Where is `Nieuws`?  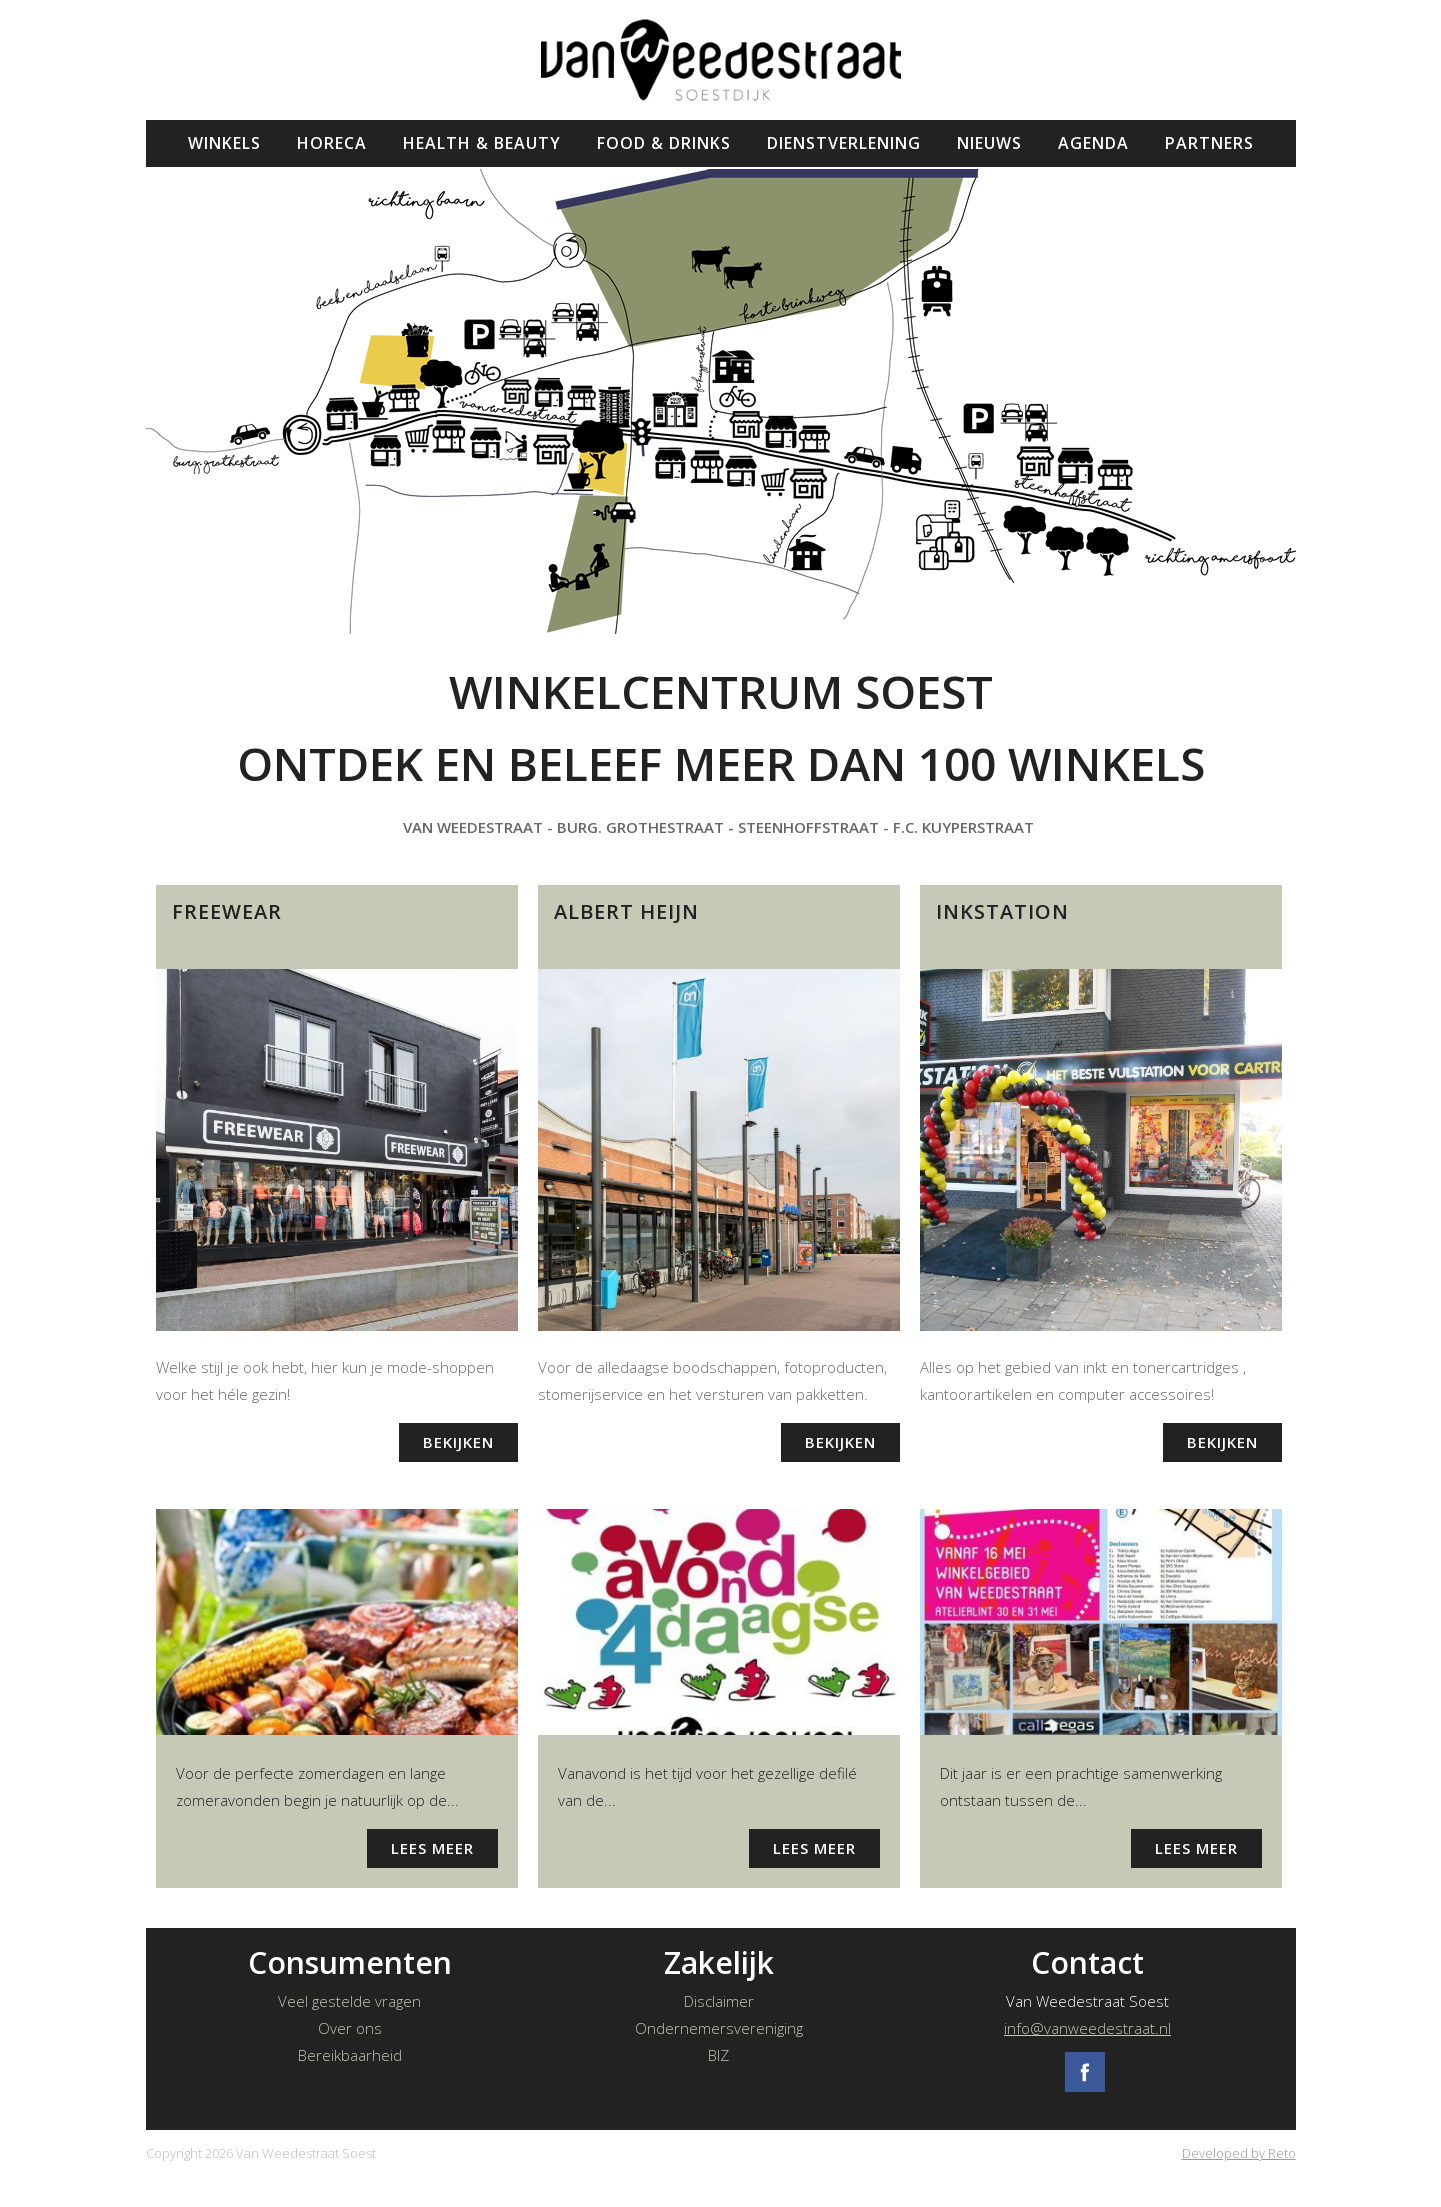 Nieuws is located at coordinates (989, 143).